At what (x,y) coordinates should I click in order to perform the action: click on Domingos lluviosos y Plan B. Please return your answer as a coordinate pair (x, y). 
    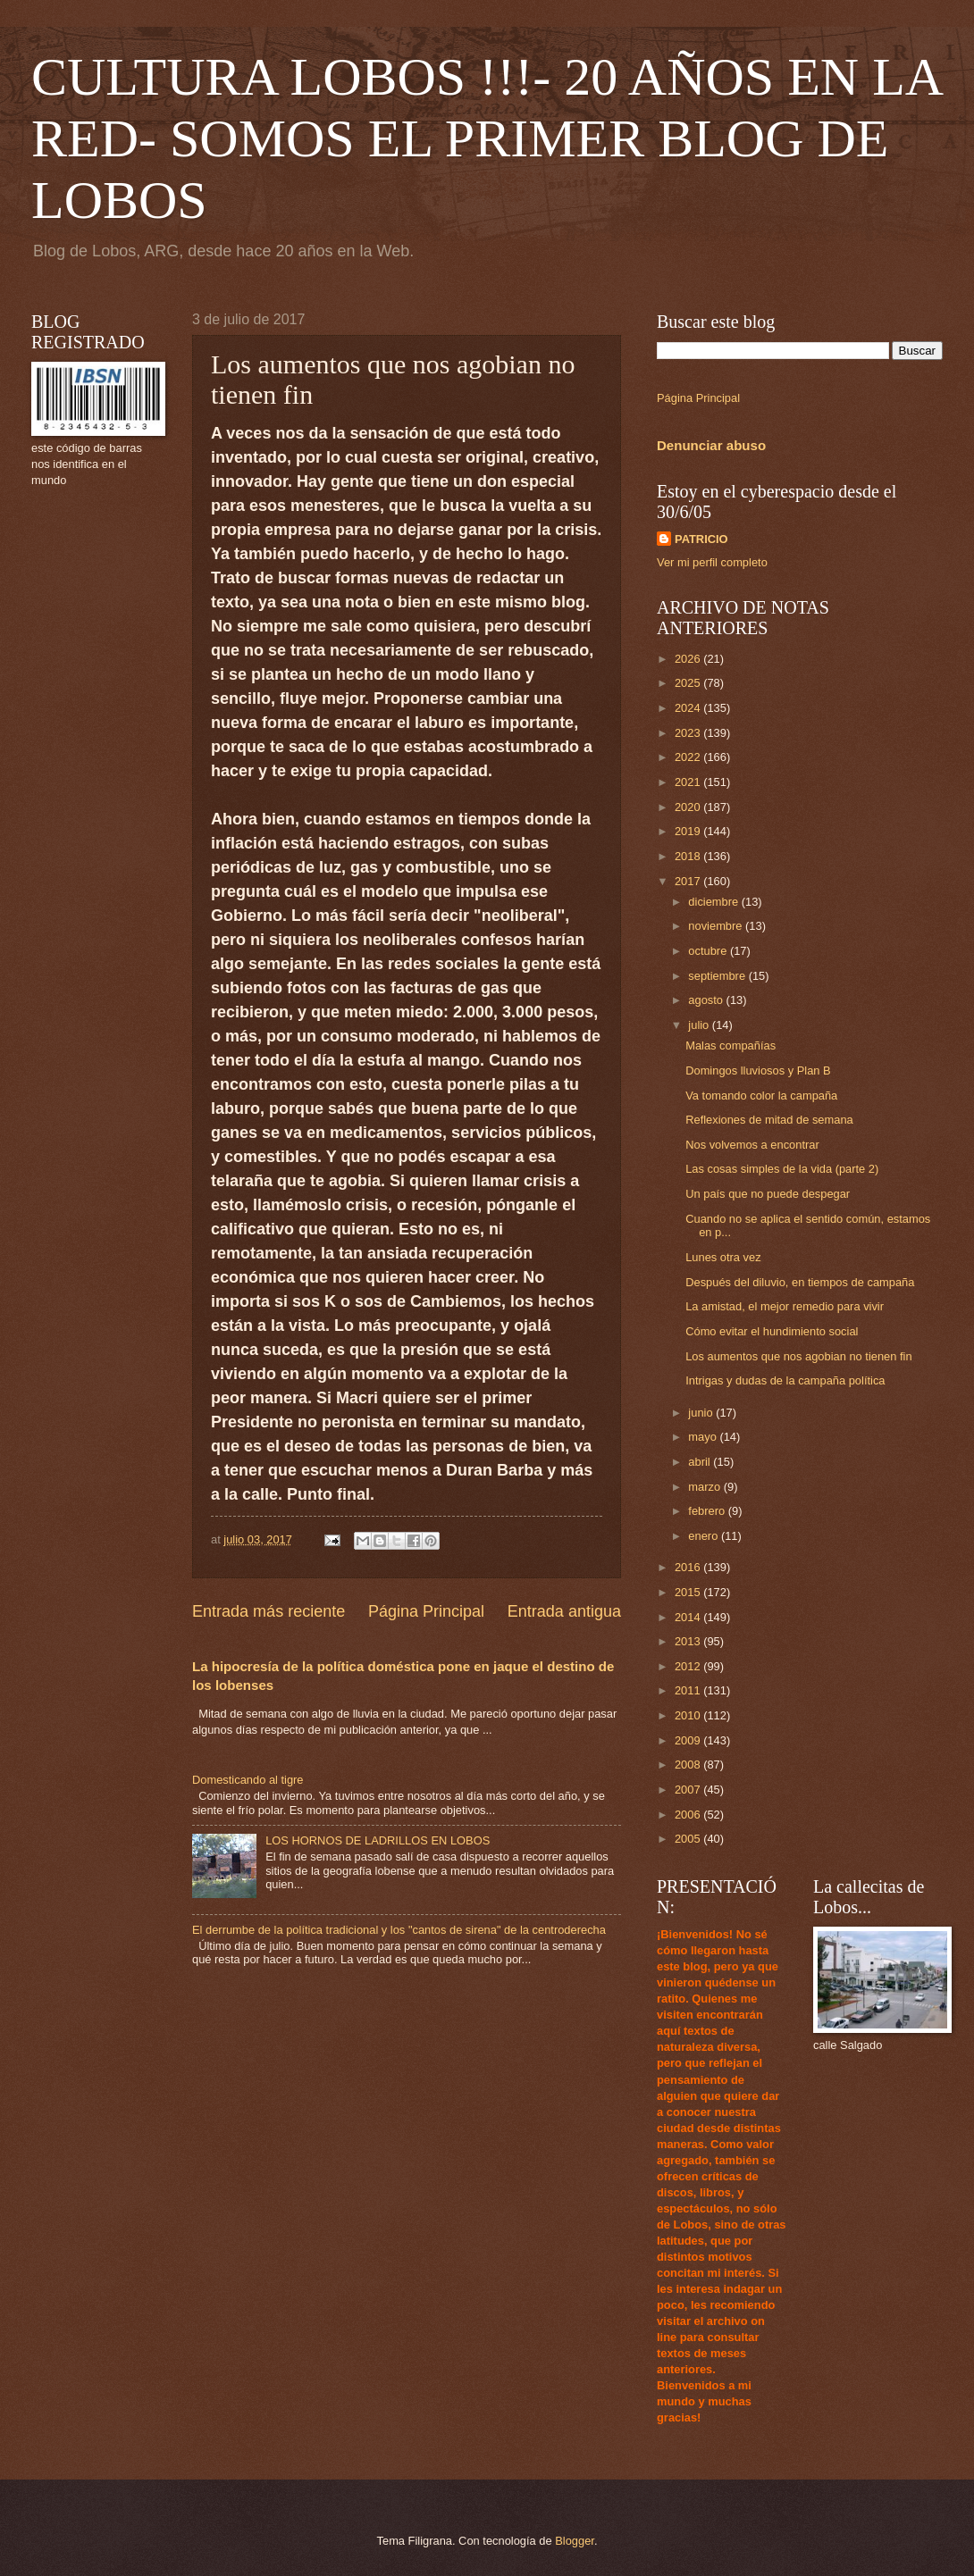
    Looking at the image, I should click on (757, 1070).